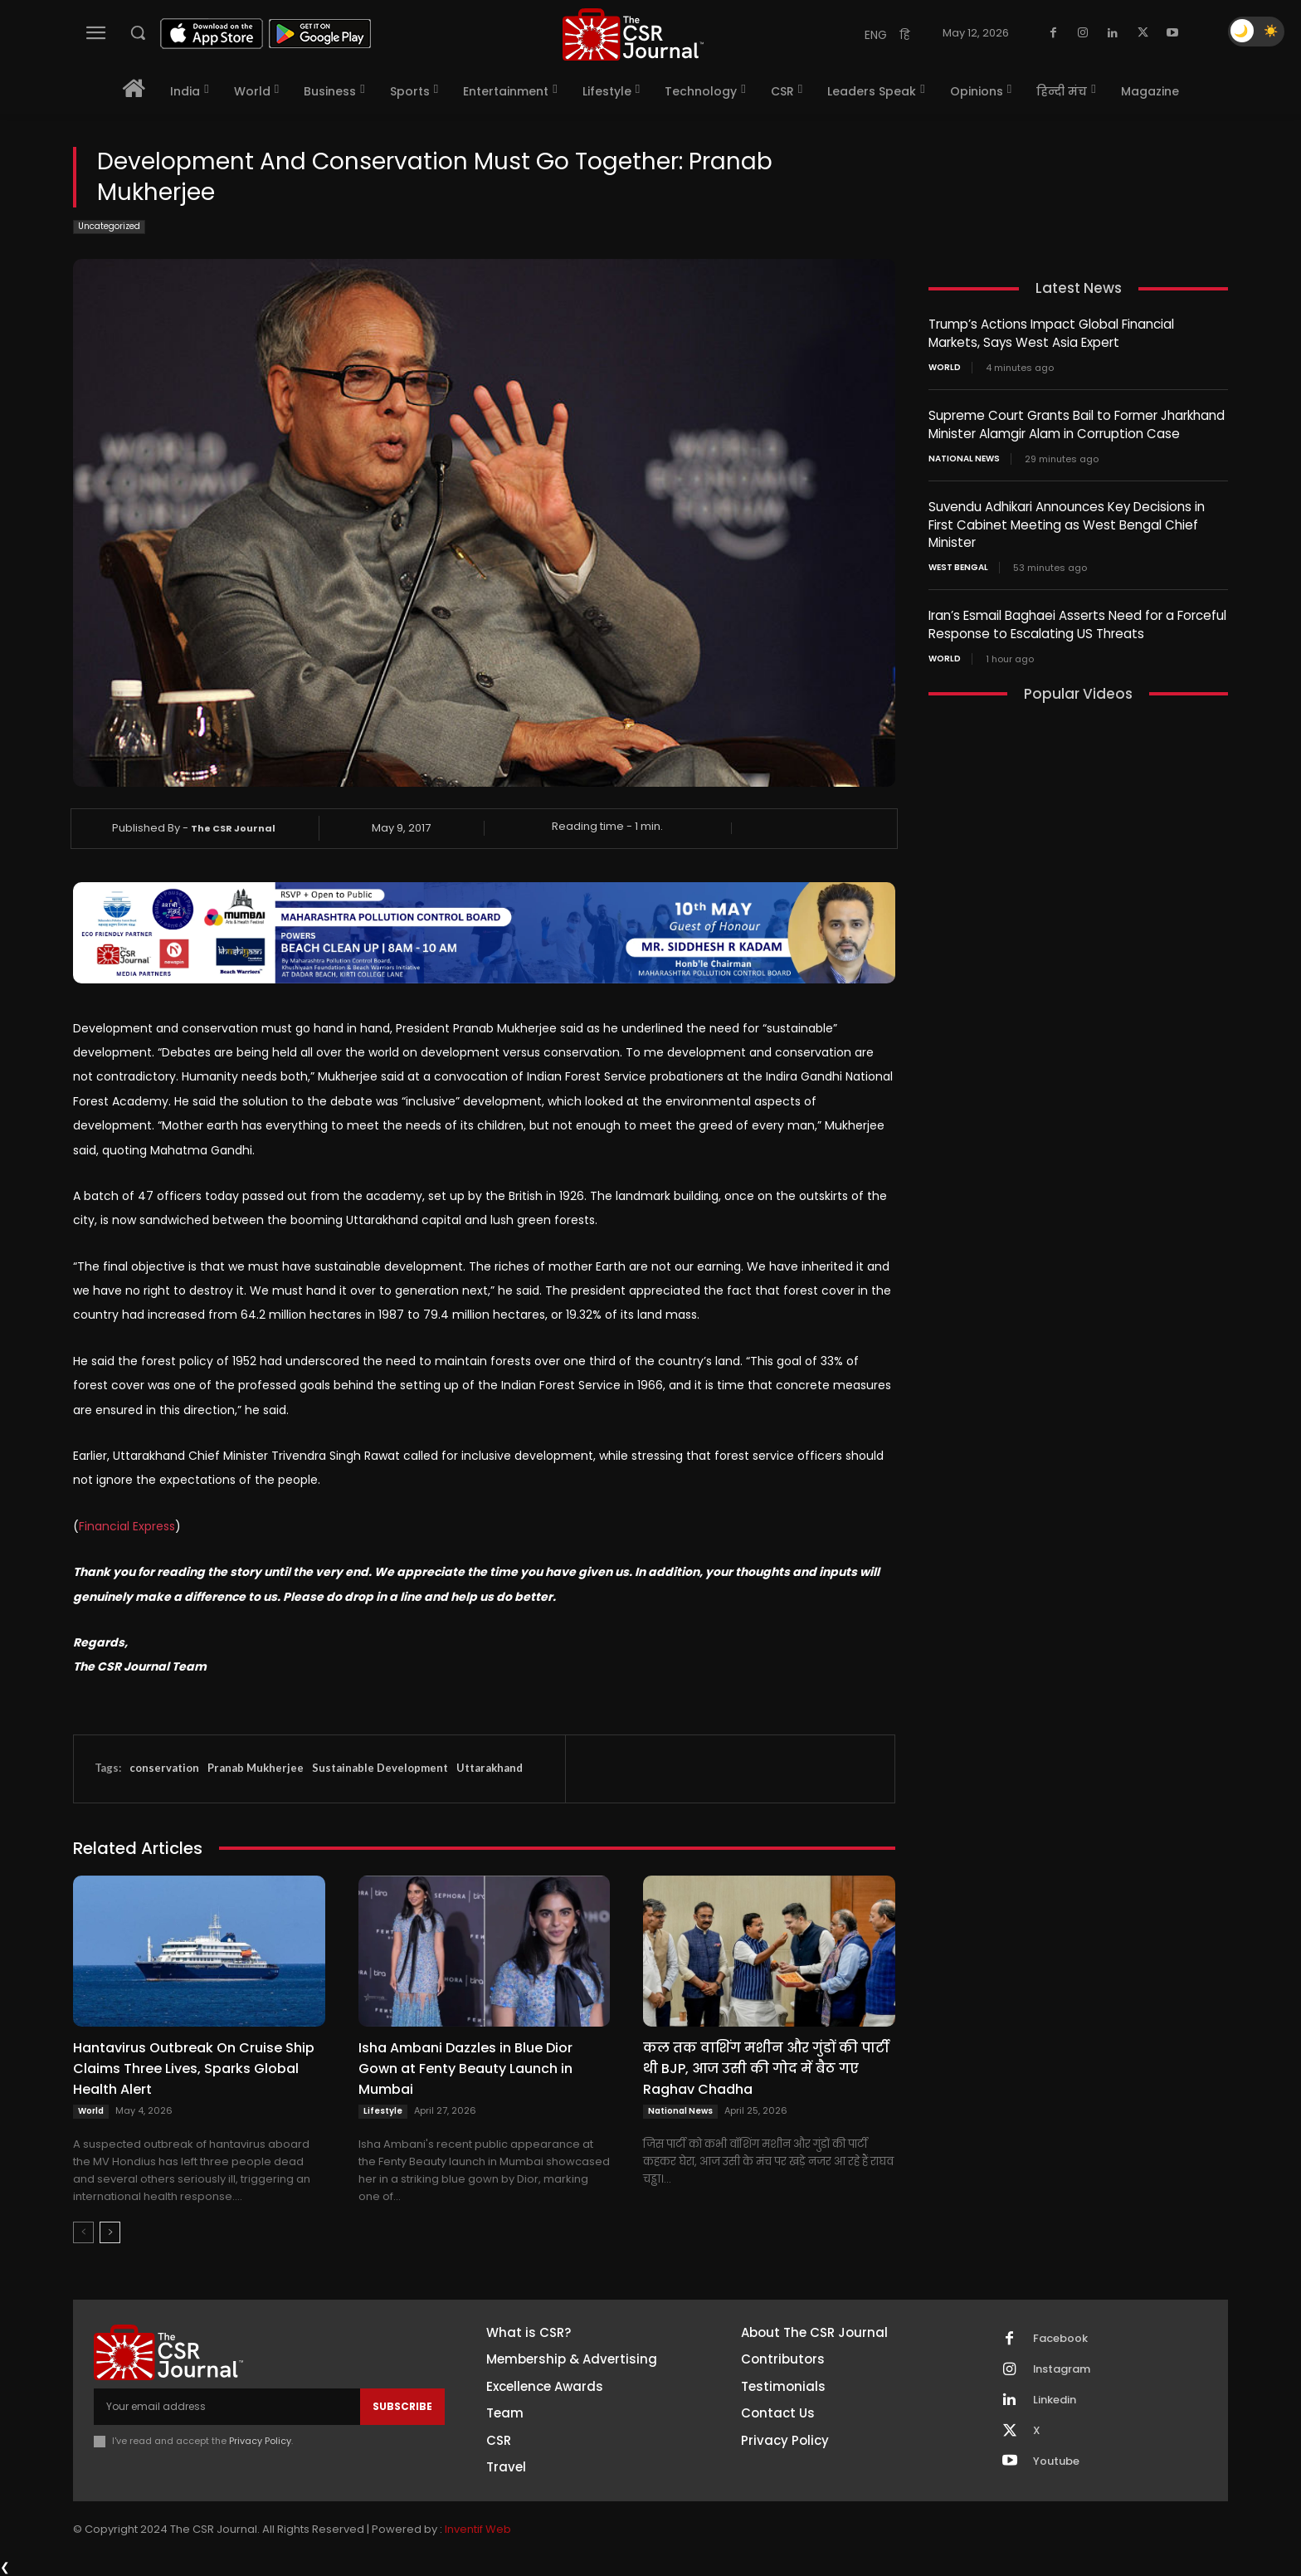 The image size is (1301, 2576). What do you see at coordinates (110, 2232) in the screenshot?
I see `[next-page]` at bounding box center [110, 2232].